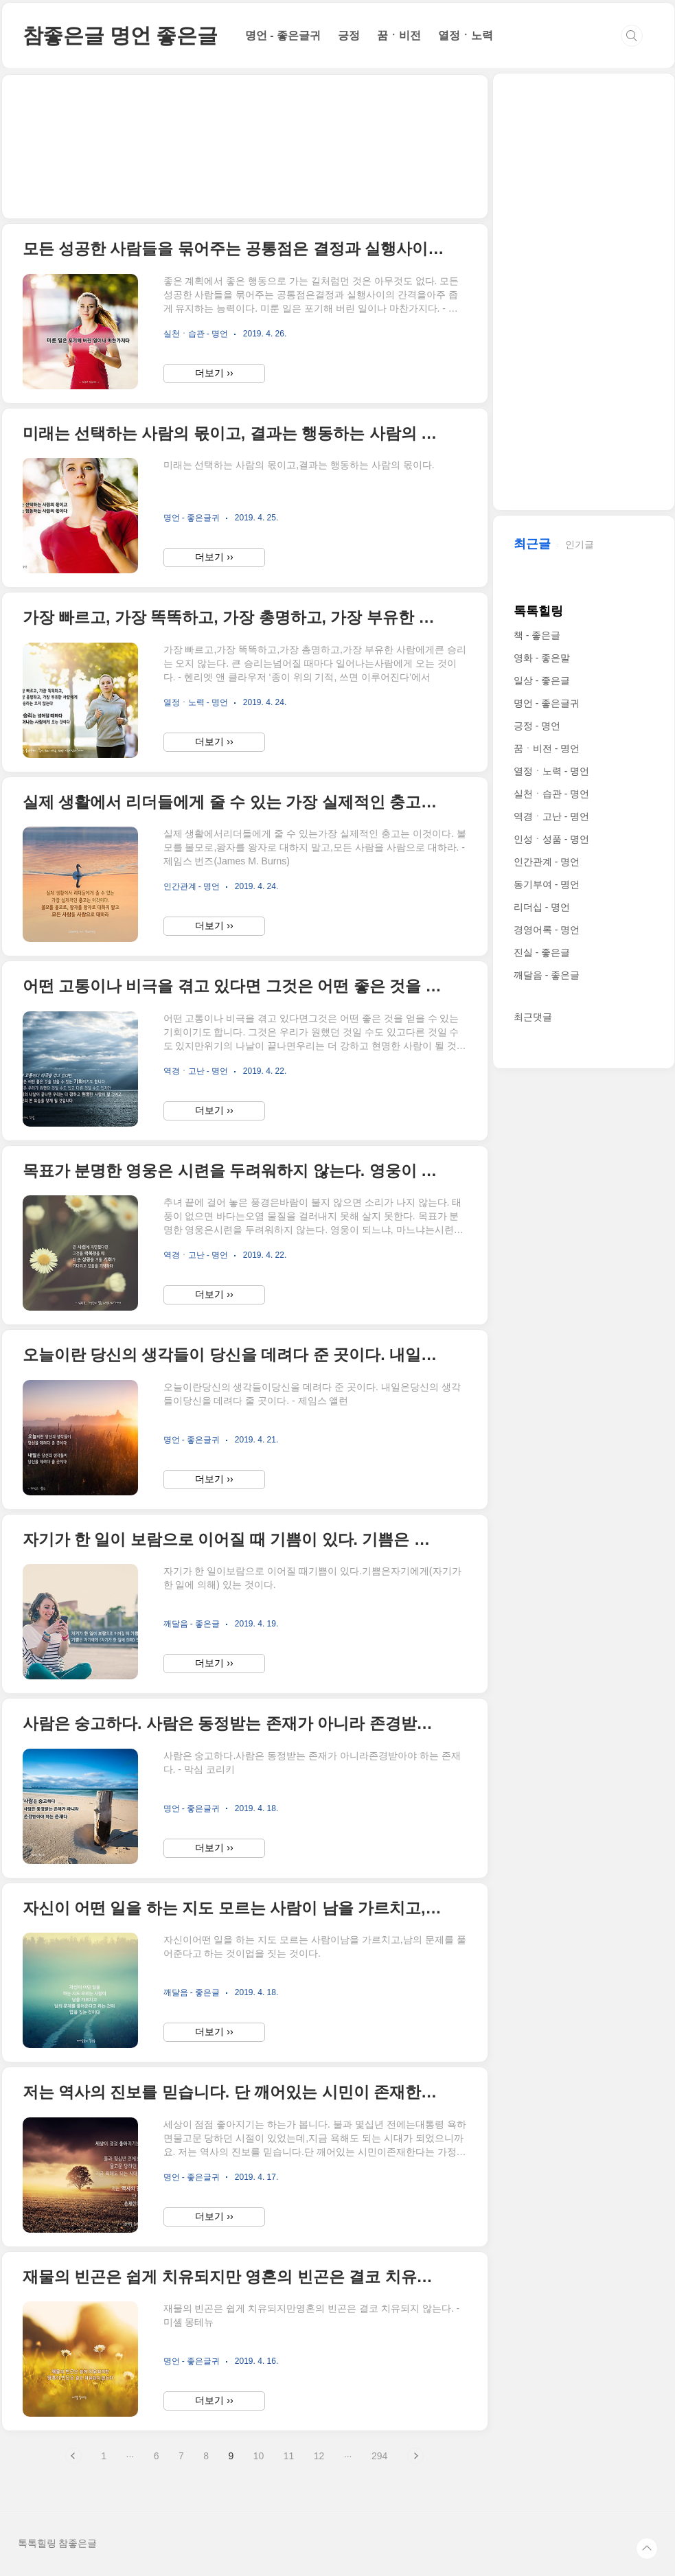  What do you see at coordinates (547, 929) in the screenshot?
I see `경영어록 - 명언` at bounding box center [547, 929].